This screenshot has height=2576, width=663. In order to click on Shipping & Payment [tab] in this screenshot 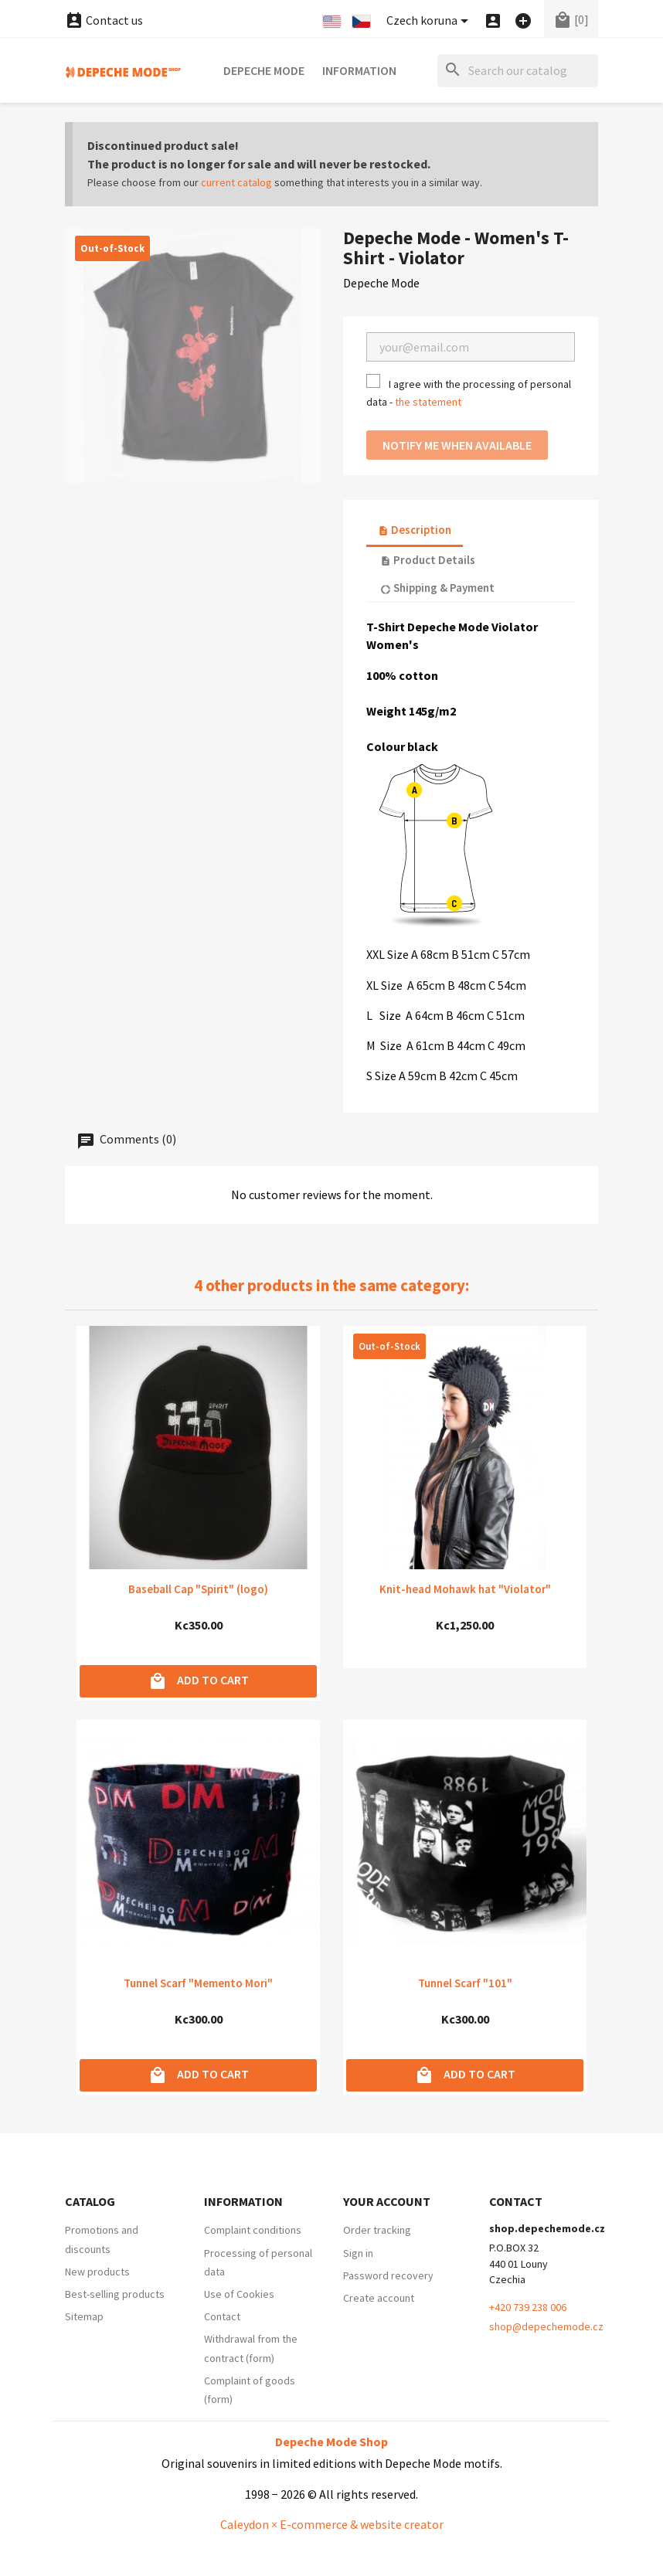, I will do `click(437, 587)`.